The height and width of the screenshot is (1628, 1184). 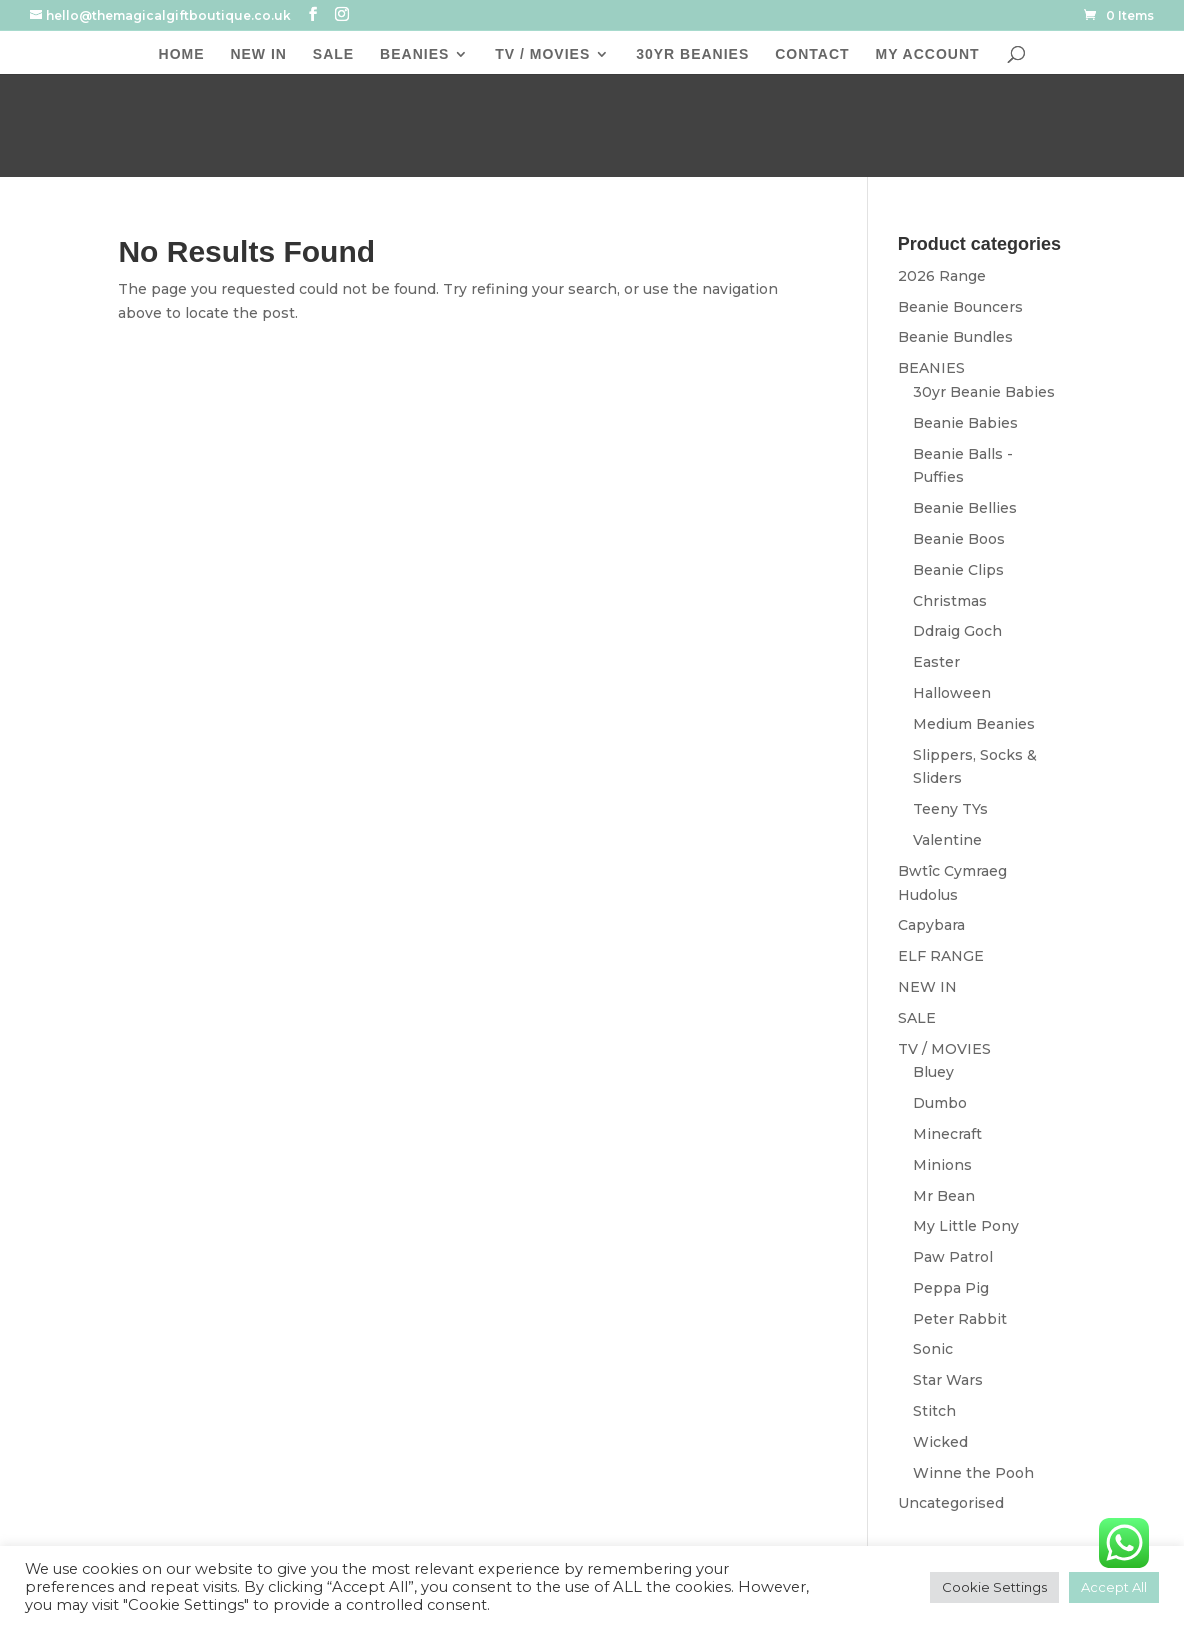 What do you see at coordinates (958, 570) in the screenshot?
I see `Beanie Clips` at bounding box center [958, 570].